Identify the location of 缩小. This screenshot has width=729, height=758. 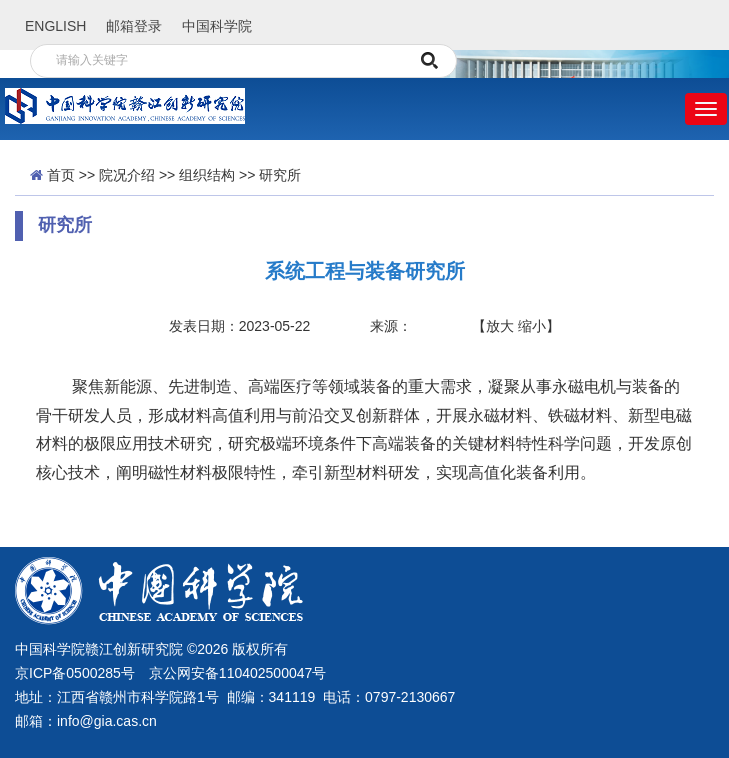
(532, 326).